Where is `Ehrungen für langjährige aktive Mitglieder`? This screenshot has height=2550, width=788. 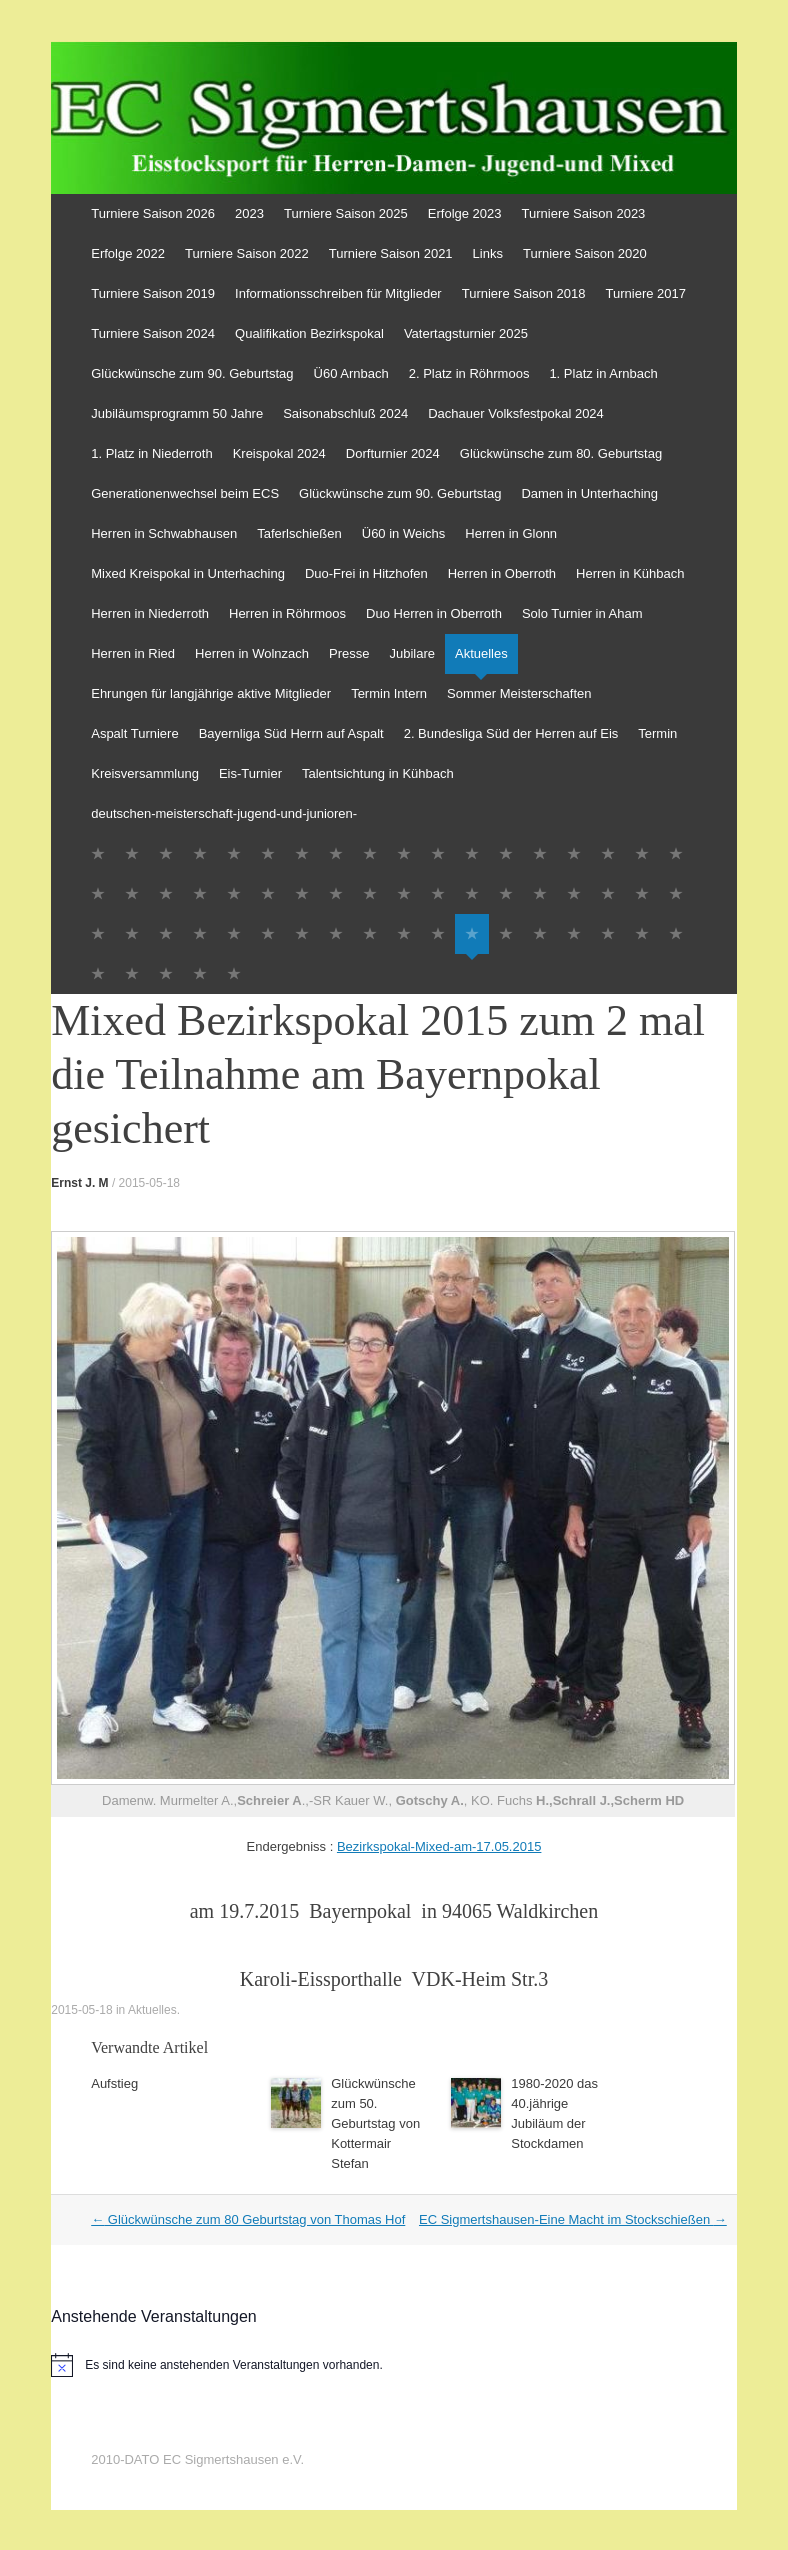
Ehrungen für langjährige aktive Mitglieder is located at coordinates (211, 693).